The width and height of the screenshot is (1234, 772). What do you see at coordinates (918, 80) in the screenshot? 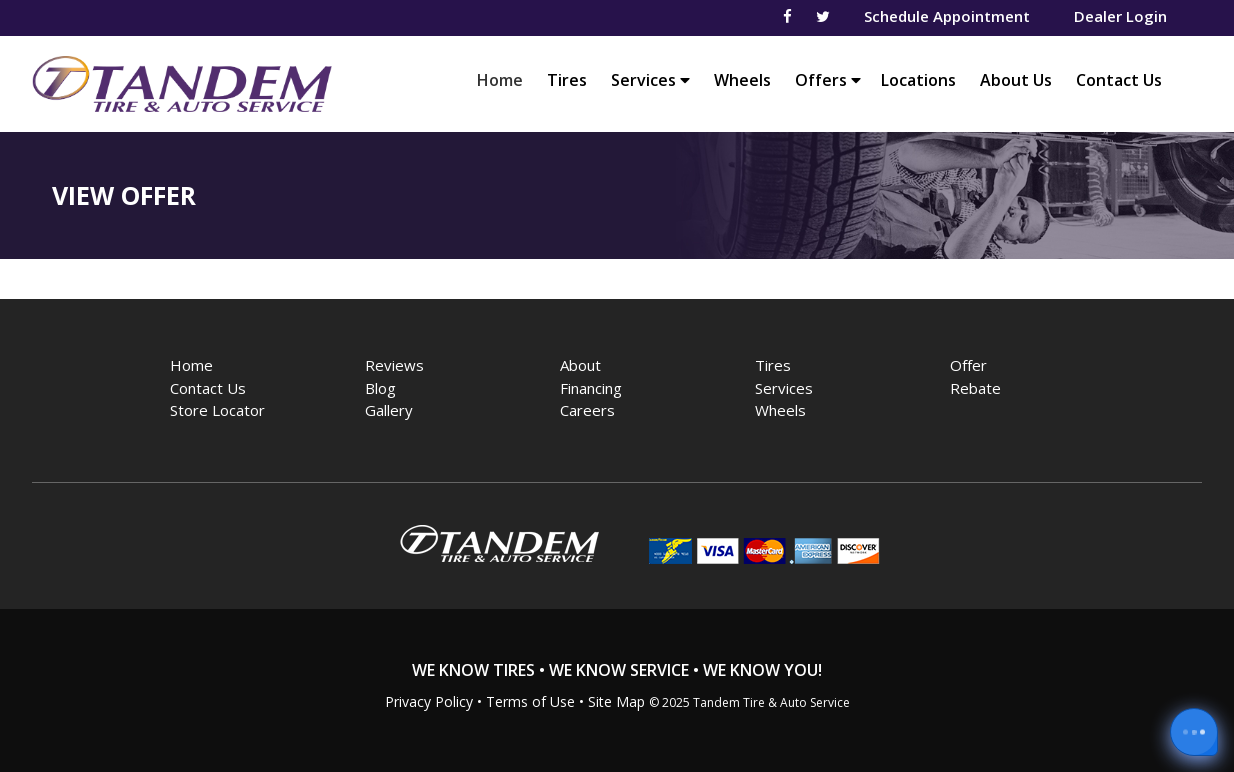
I see `Locations` at bounding box center [918, 80].